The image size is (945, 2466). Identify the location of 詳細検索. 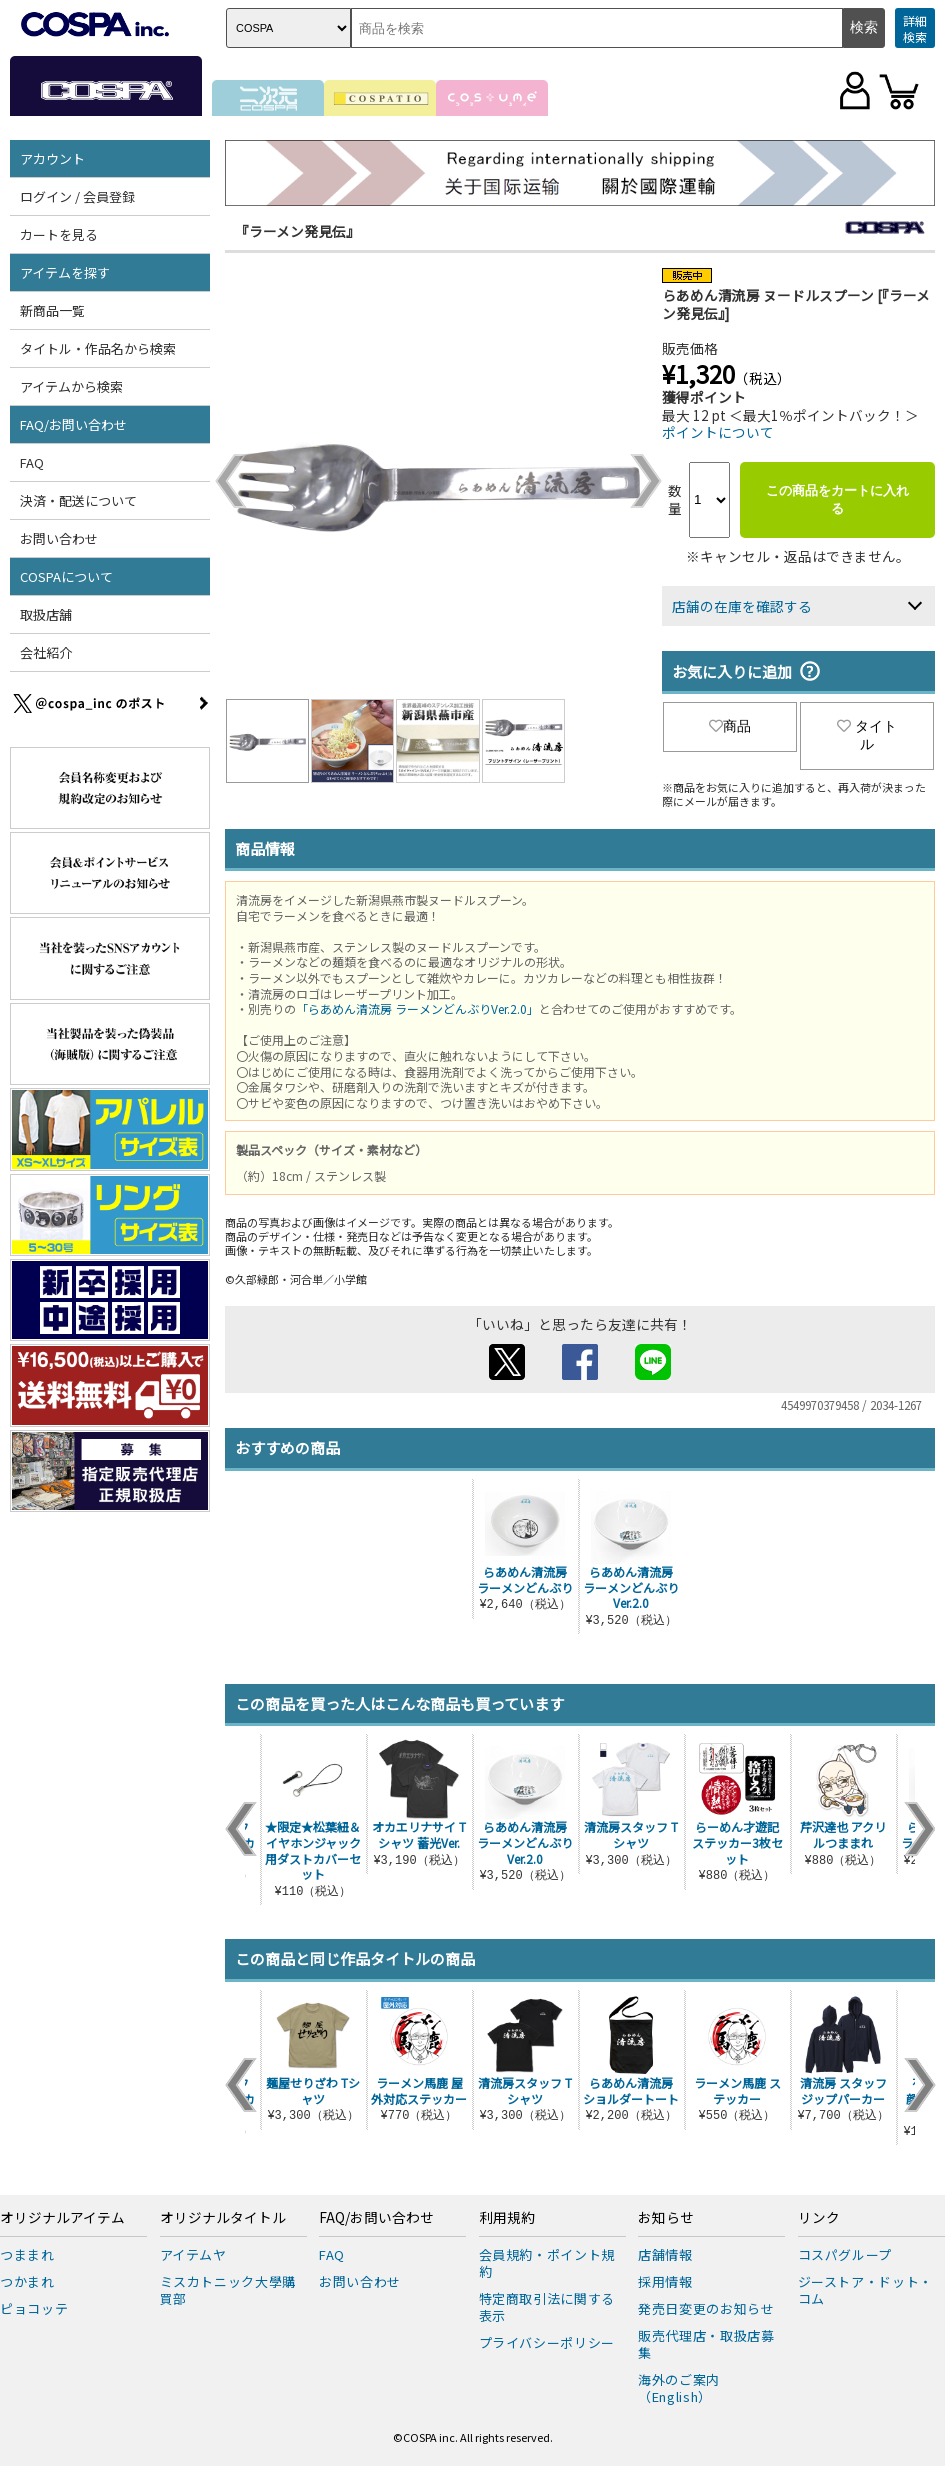
(915, 28).